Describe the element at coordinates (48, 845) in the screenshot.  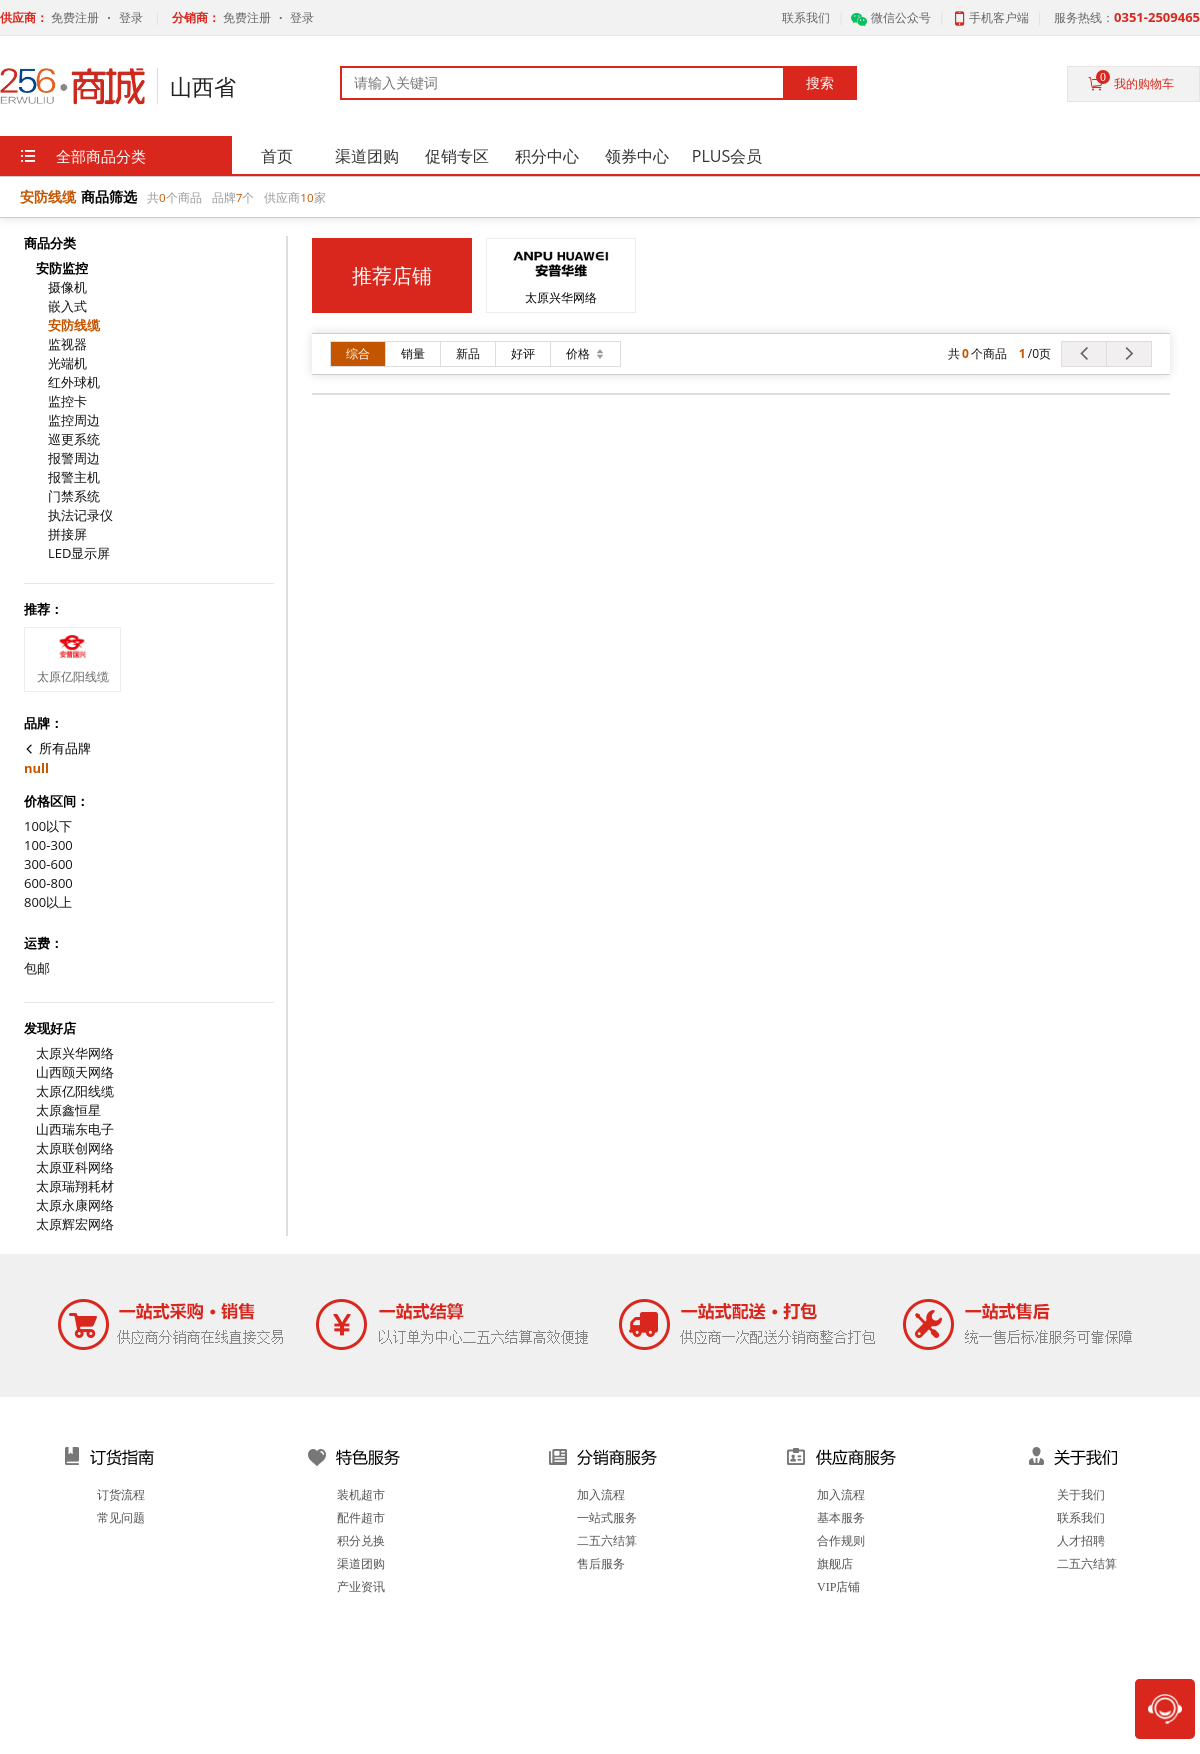
I see `100-300` at that location.